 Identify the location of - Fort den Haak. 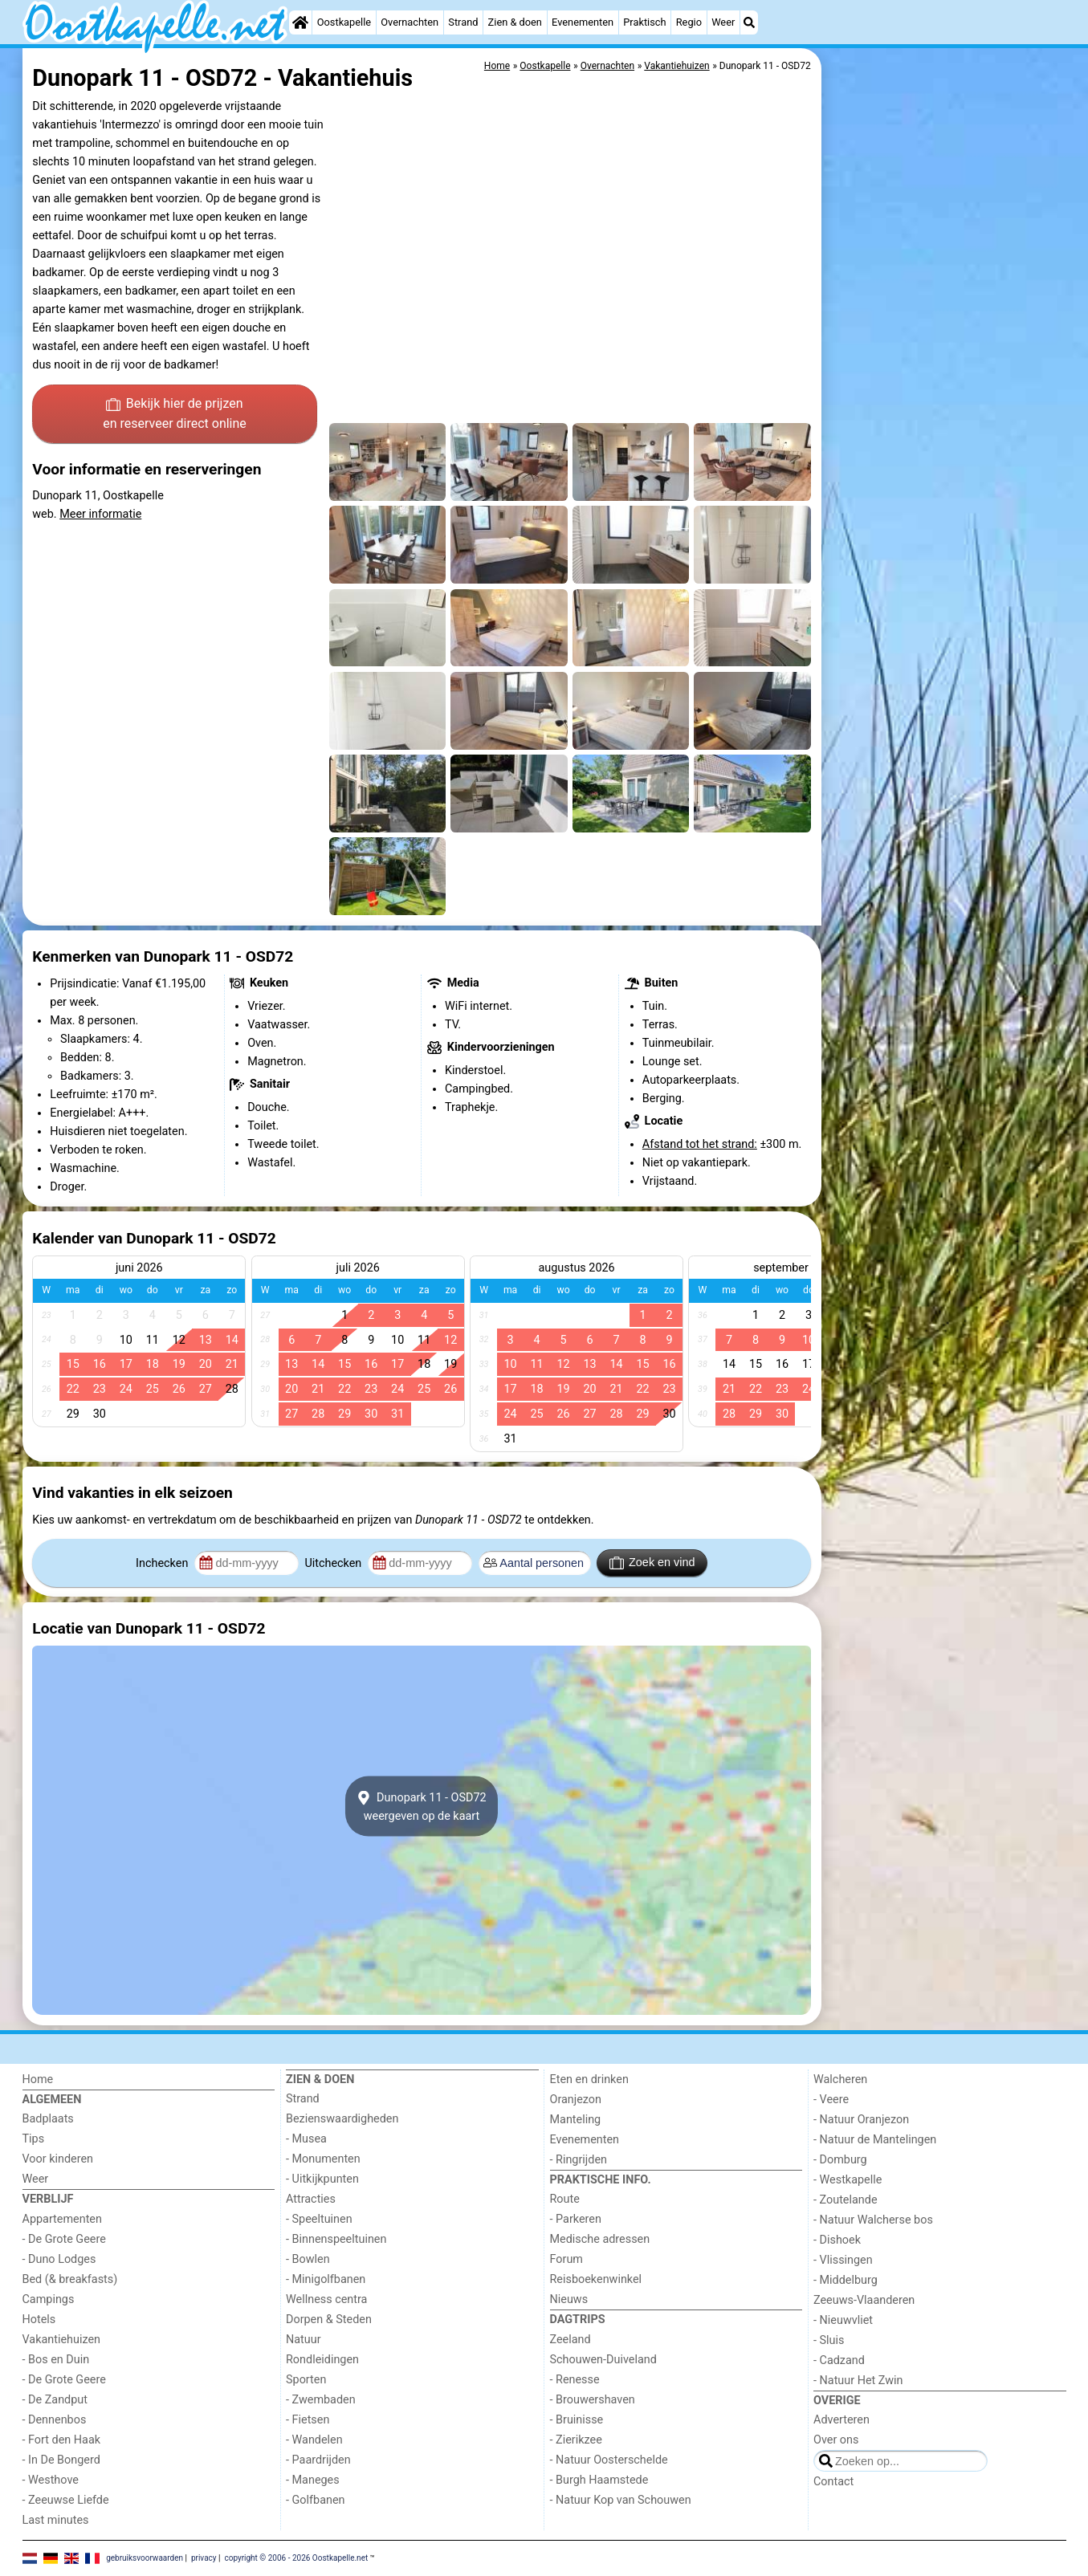
(61, 2440).